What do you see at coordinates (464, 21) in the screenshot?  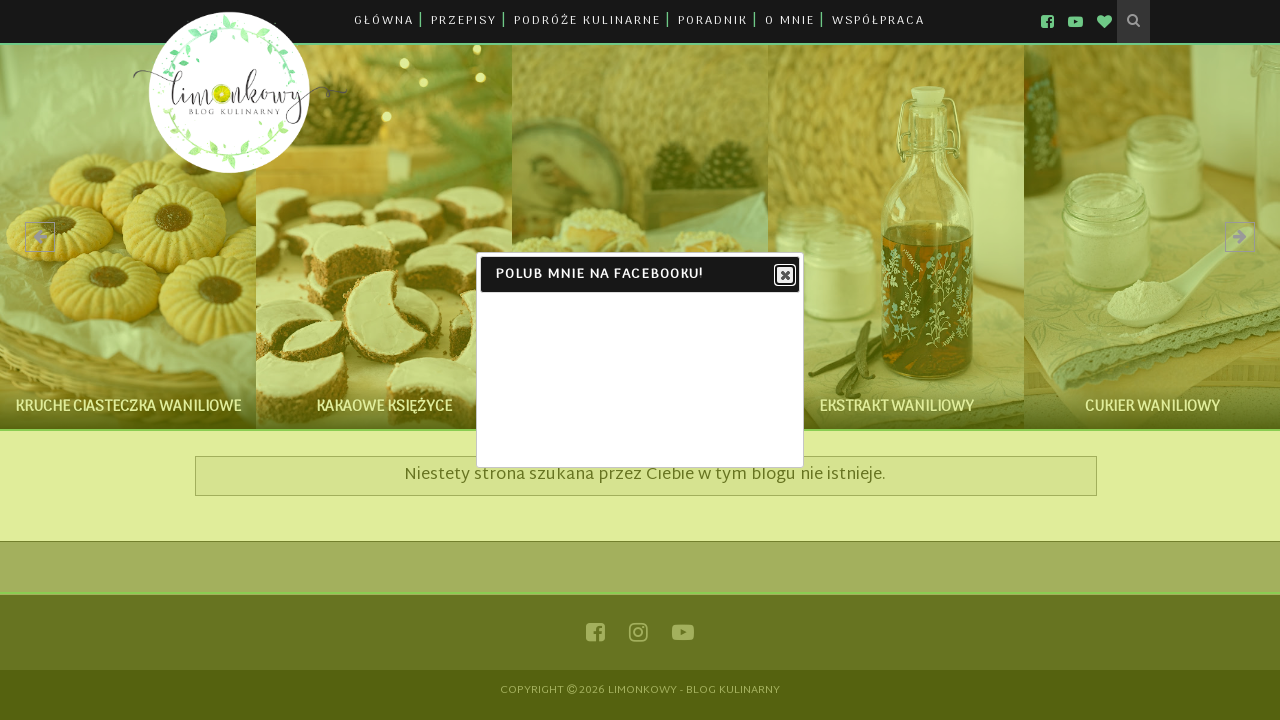 I see `PRZEPISY` at bounding box center [464, 21].